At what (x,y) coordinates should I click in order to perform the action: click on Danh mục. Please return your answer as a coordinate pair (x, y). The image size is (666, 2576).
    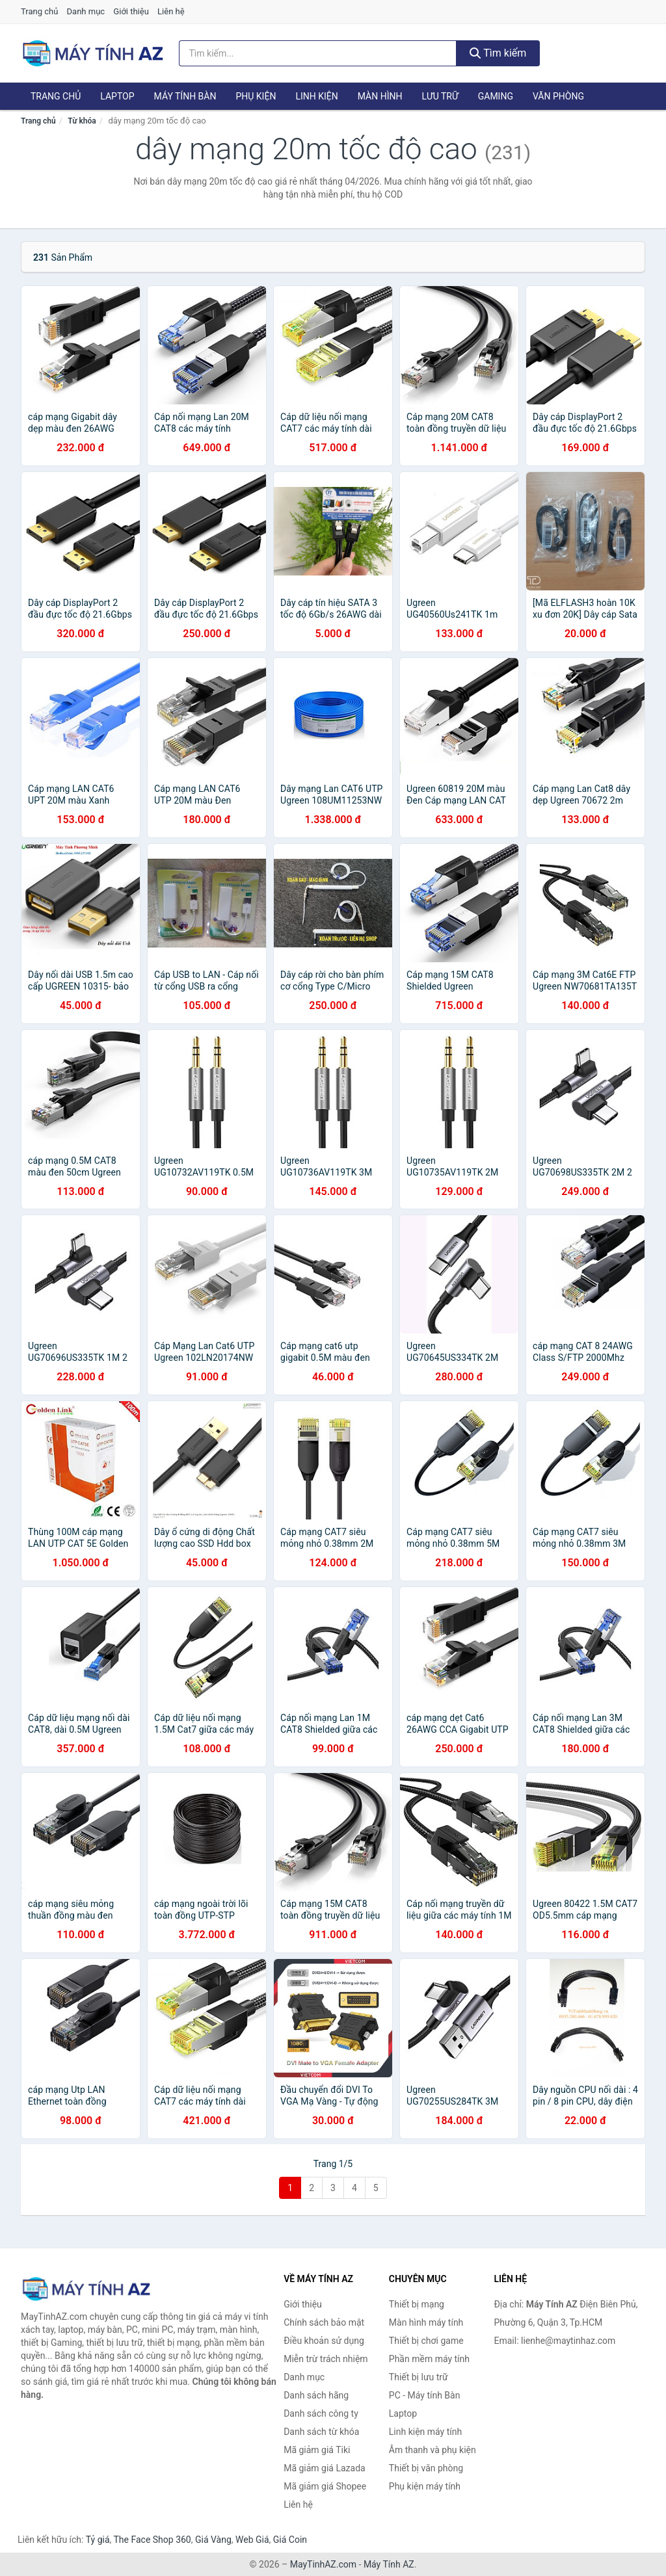
    Looking at the image, I should click on (86, 11).